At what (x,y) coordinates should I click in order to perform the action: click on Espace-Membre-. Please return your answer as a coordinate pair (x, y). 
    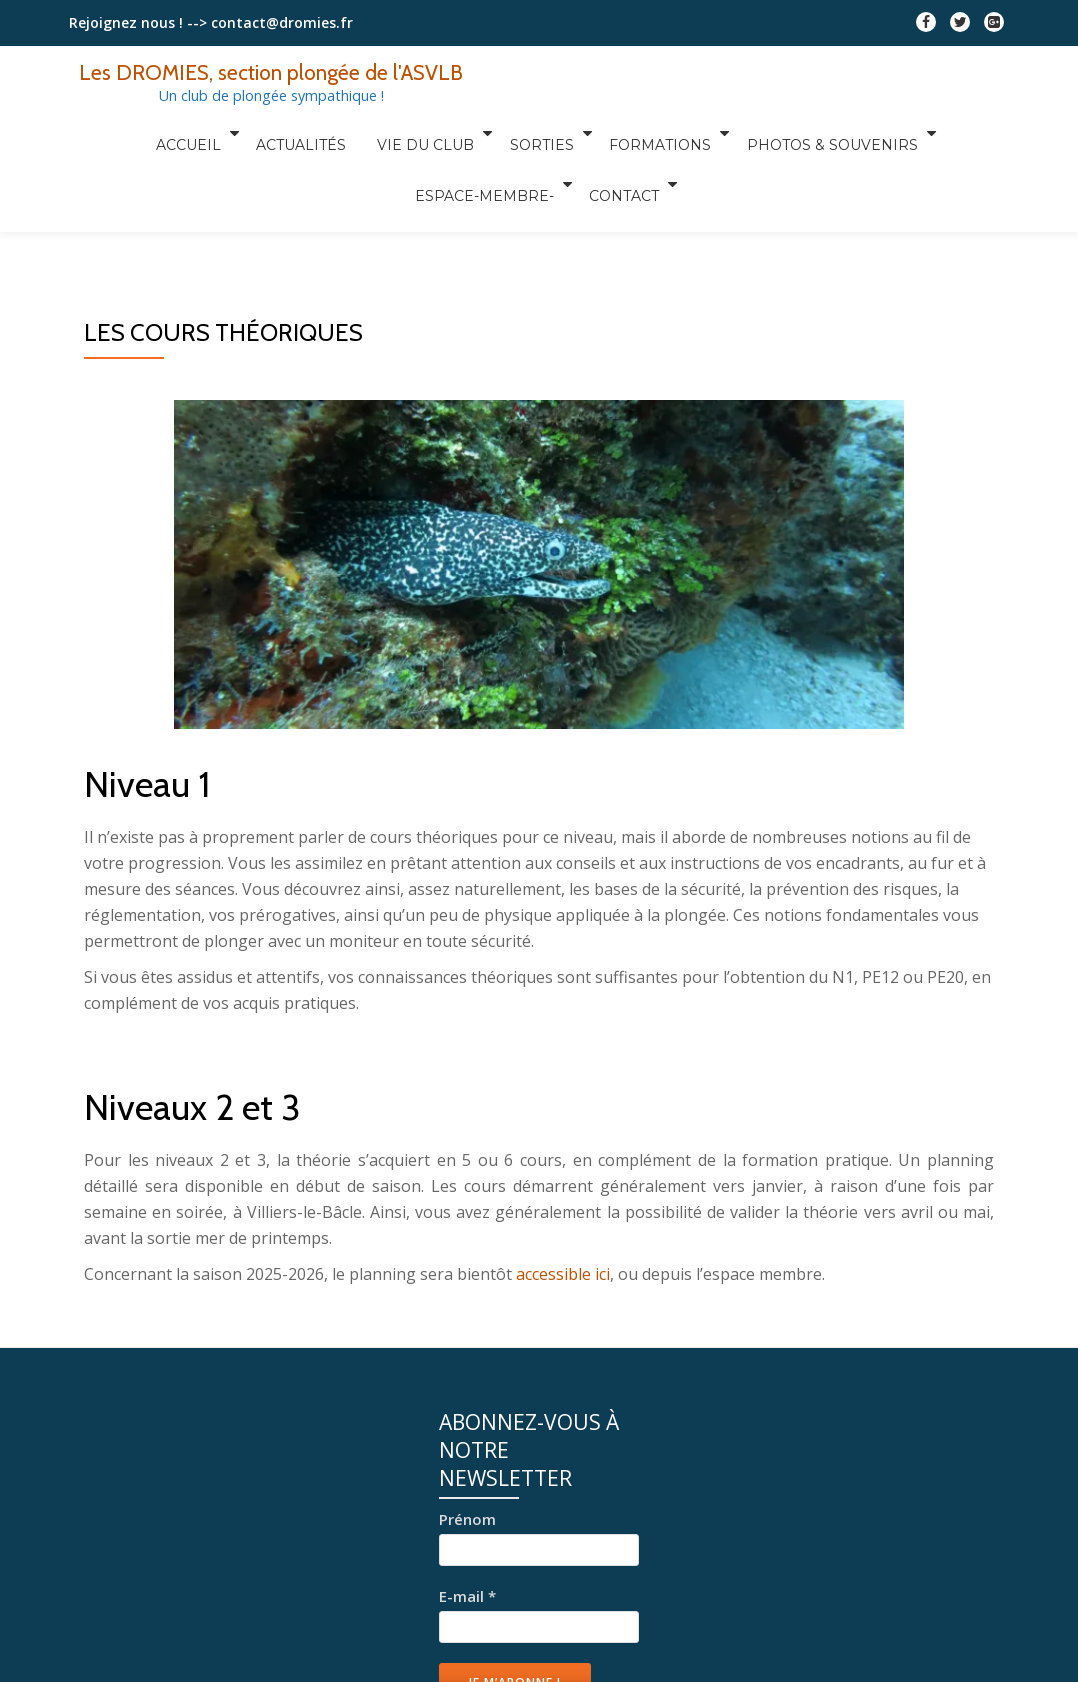
    Looking at the image, I should click on (913, 133).